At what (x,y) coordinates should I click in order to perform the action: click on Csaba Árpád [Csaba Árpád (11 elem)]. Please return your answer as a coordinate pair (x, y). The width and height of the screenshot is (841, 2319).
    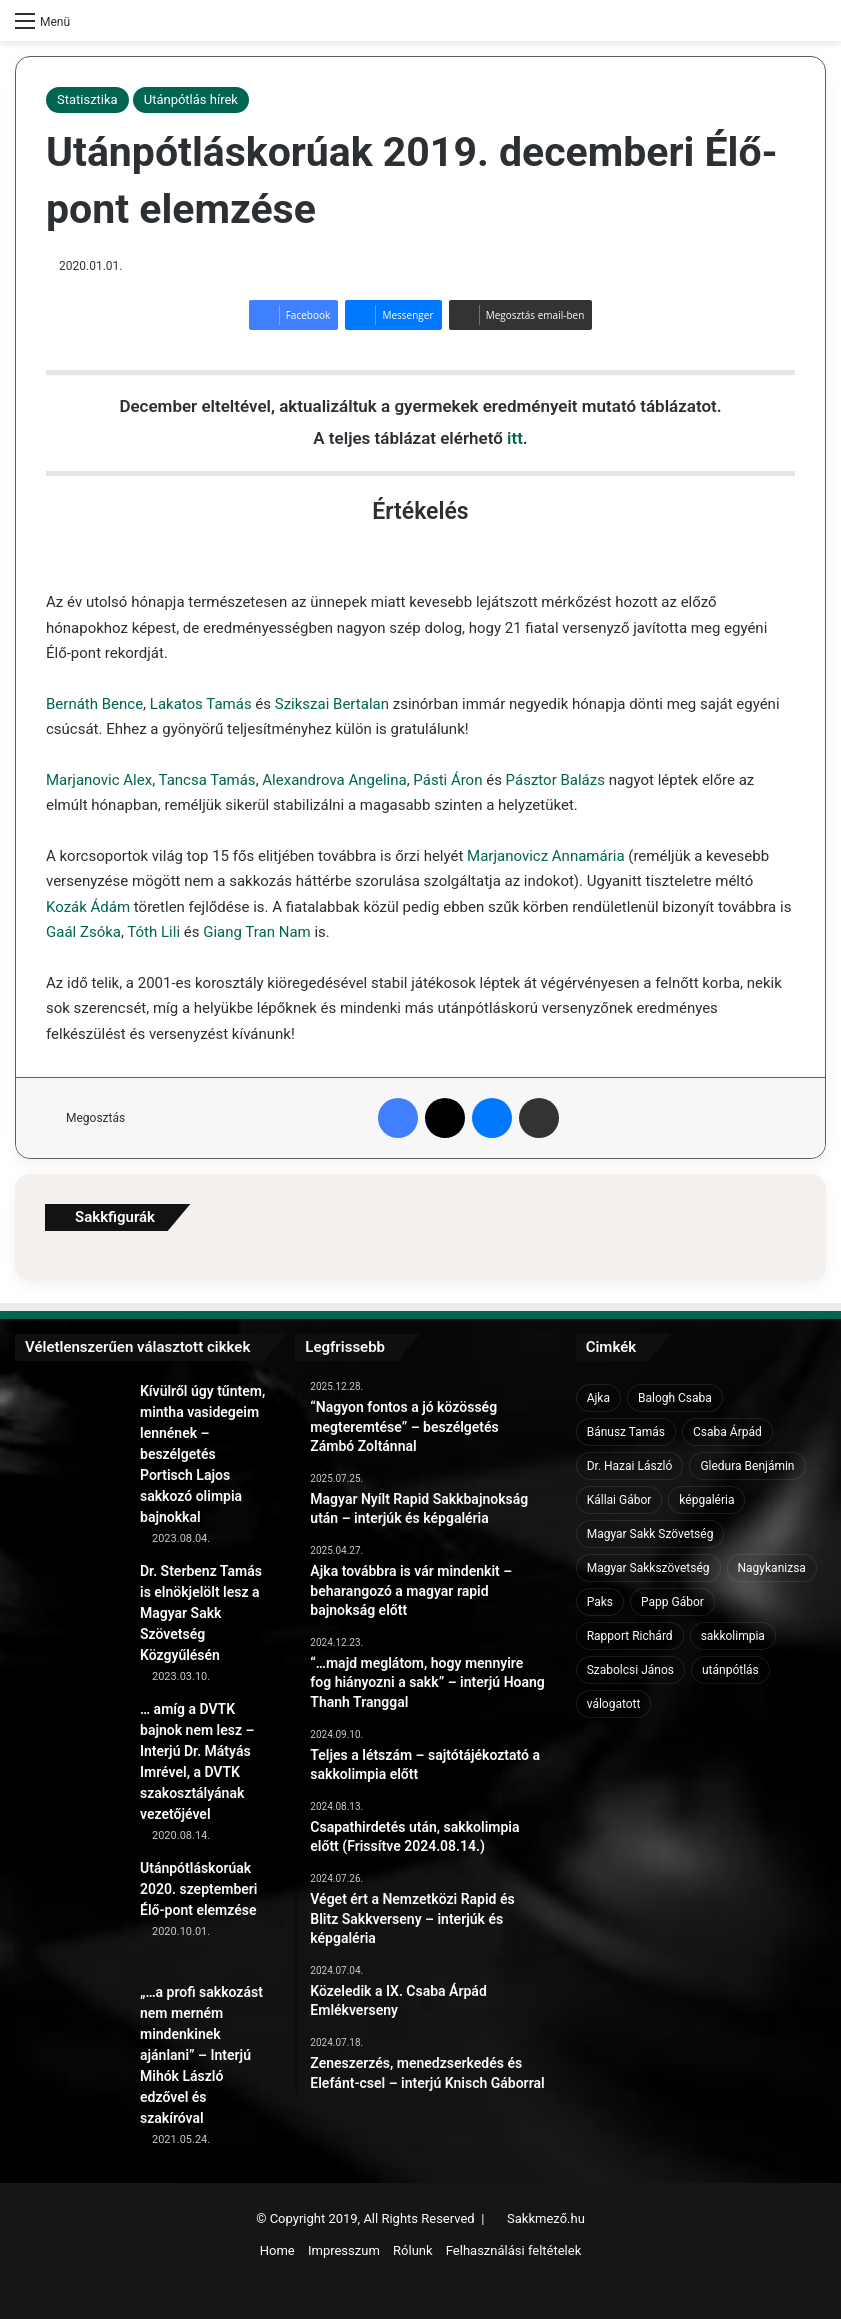
    Looking at the image, I should click on (727, 1432).